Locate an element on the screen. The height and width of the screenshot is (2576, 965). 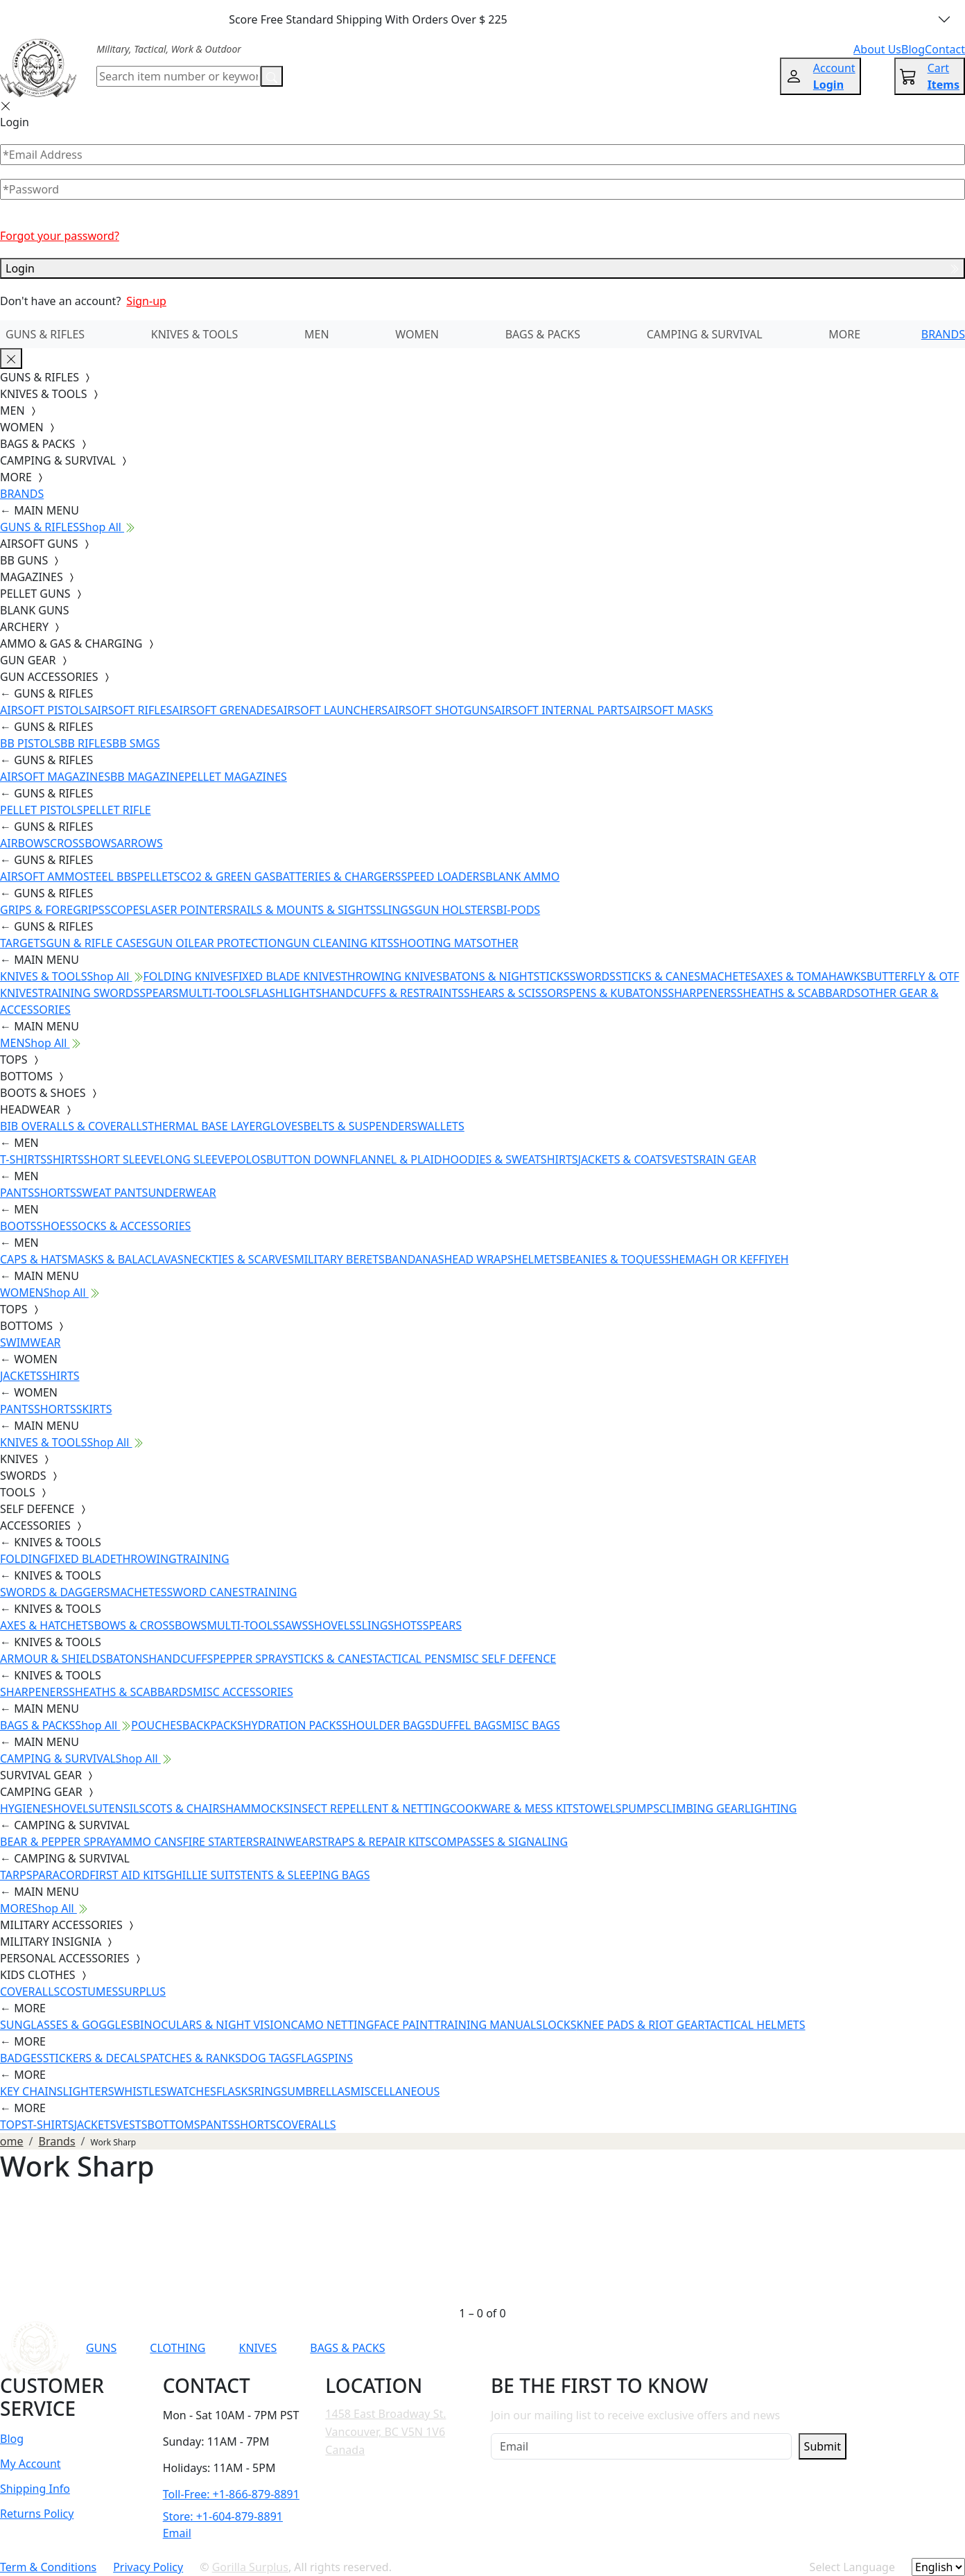
UNDERWEAR is located at coordinates (182, 1192).